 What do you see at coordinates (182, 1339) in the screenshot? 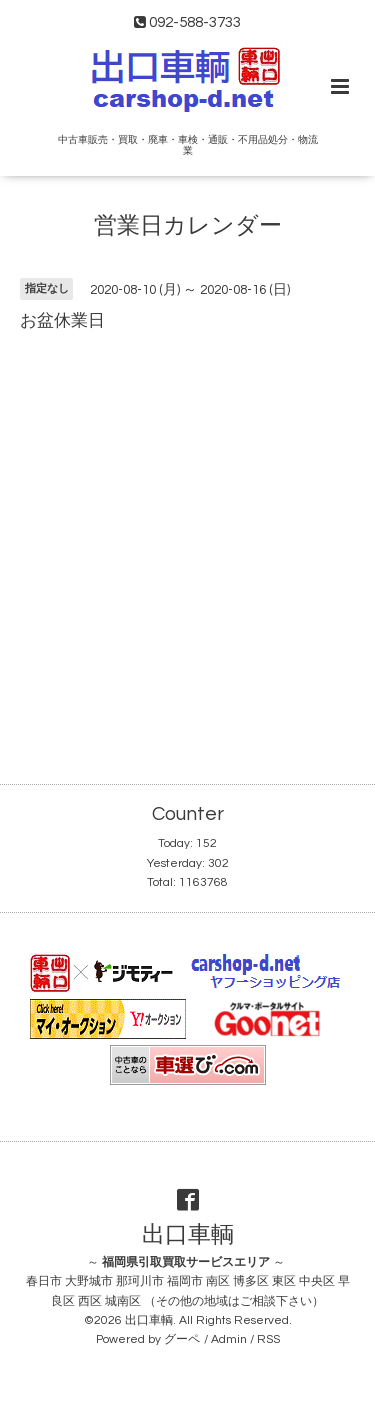
I see `グーペ` at bounding box center [182, 1339].